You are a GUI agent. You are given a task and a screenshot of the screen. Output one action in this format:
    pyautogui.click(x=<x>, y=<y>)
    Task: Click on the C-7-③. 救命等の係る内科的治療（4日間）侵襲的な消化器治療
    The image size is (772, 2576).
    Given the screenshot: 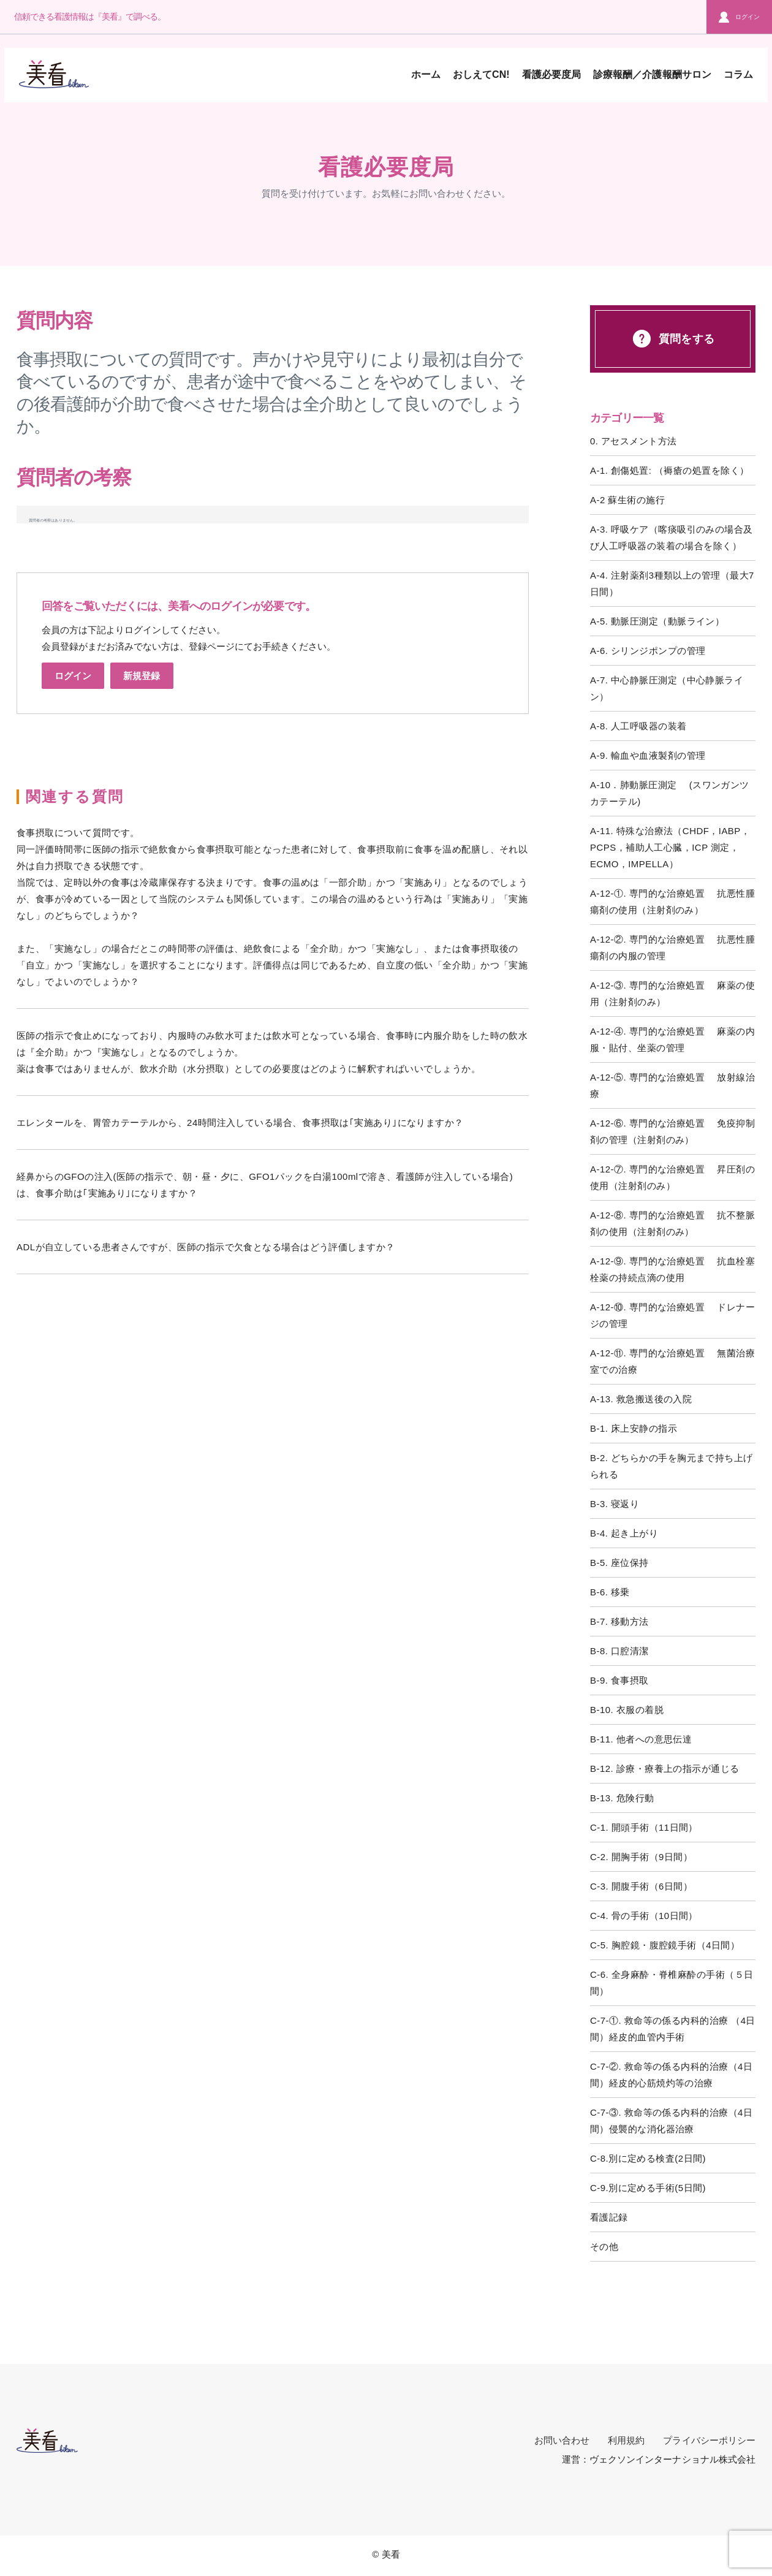 What is the action you would take?
    pyautogui.click(x=671, y=2120)
    